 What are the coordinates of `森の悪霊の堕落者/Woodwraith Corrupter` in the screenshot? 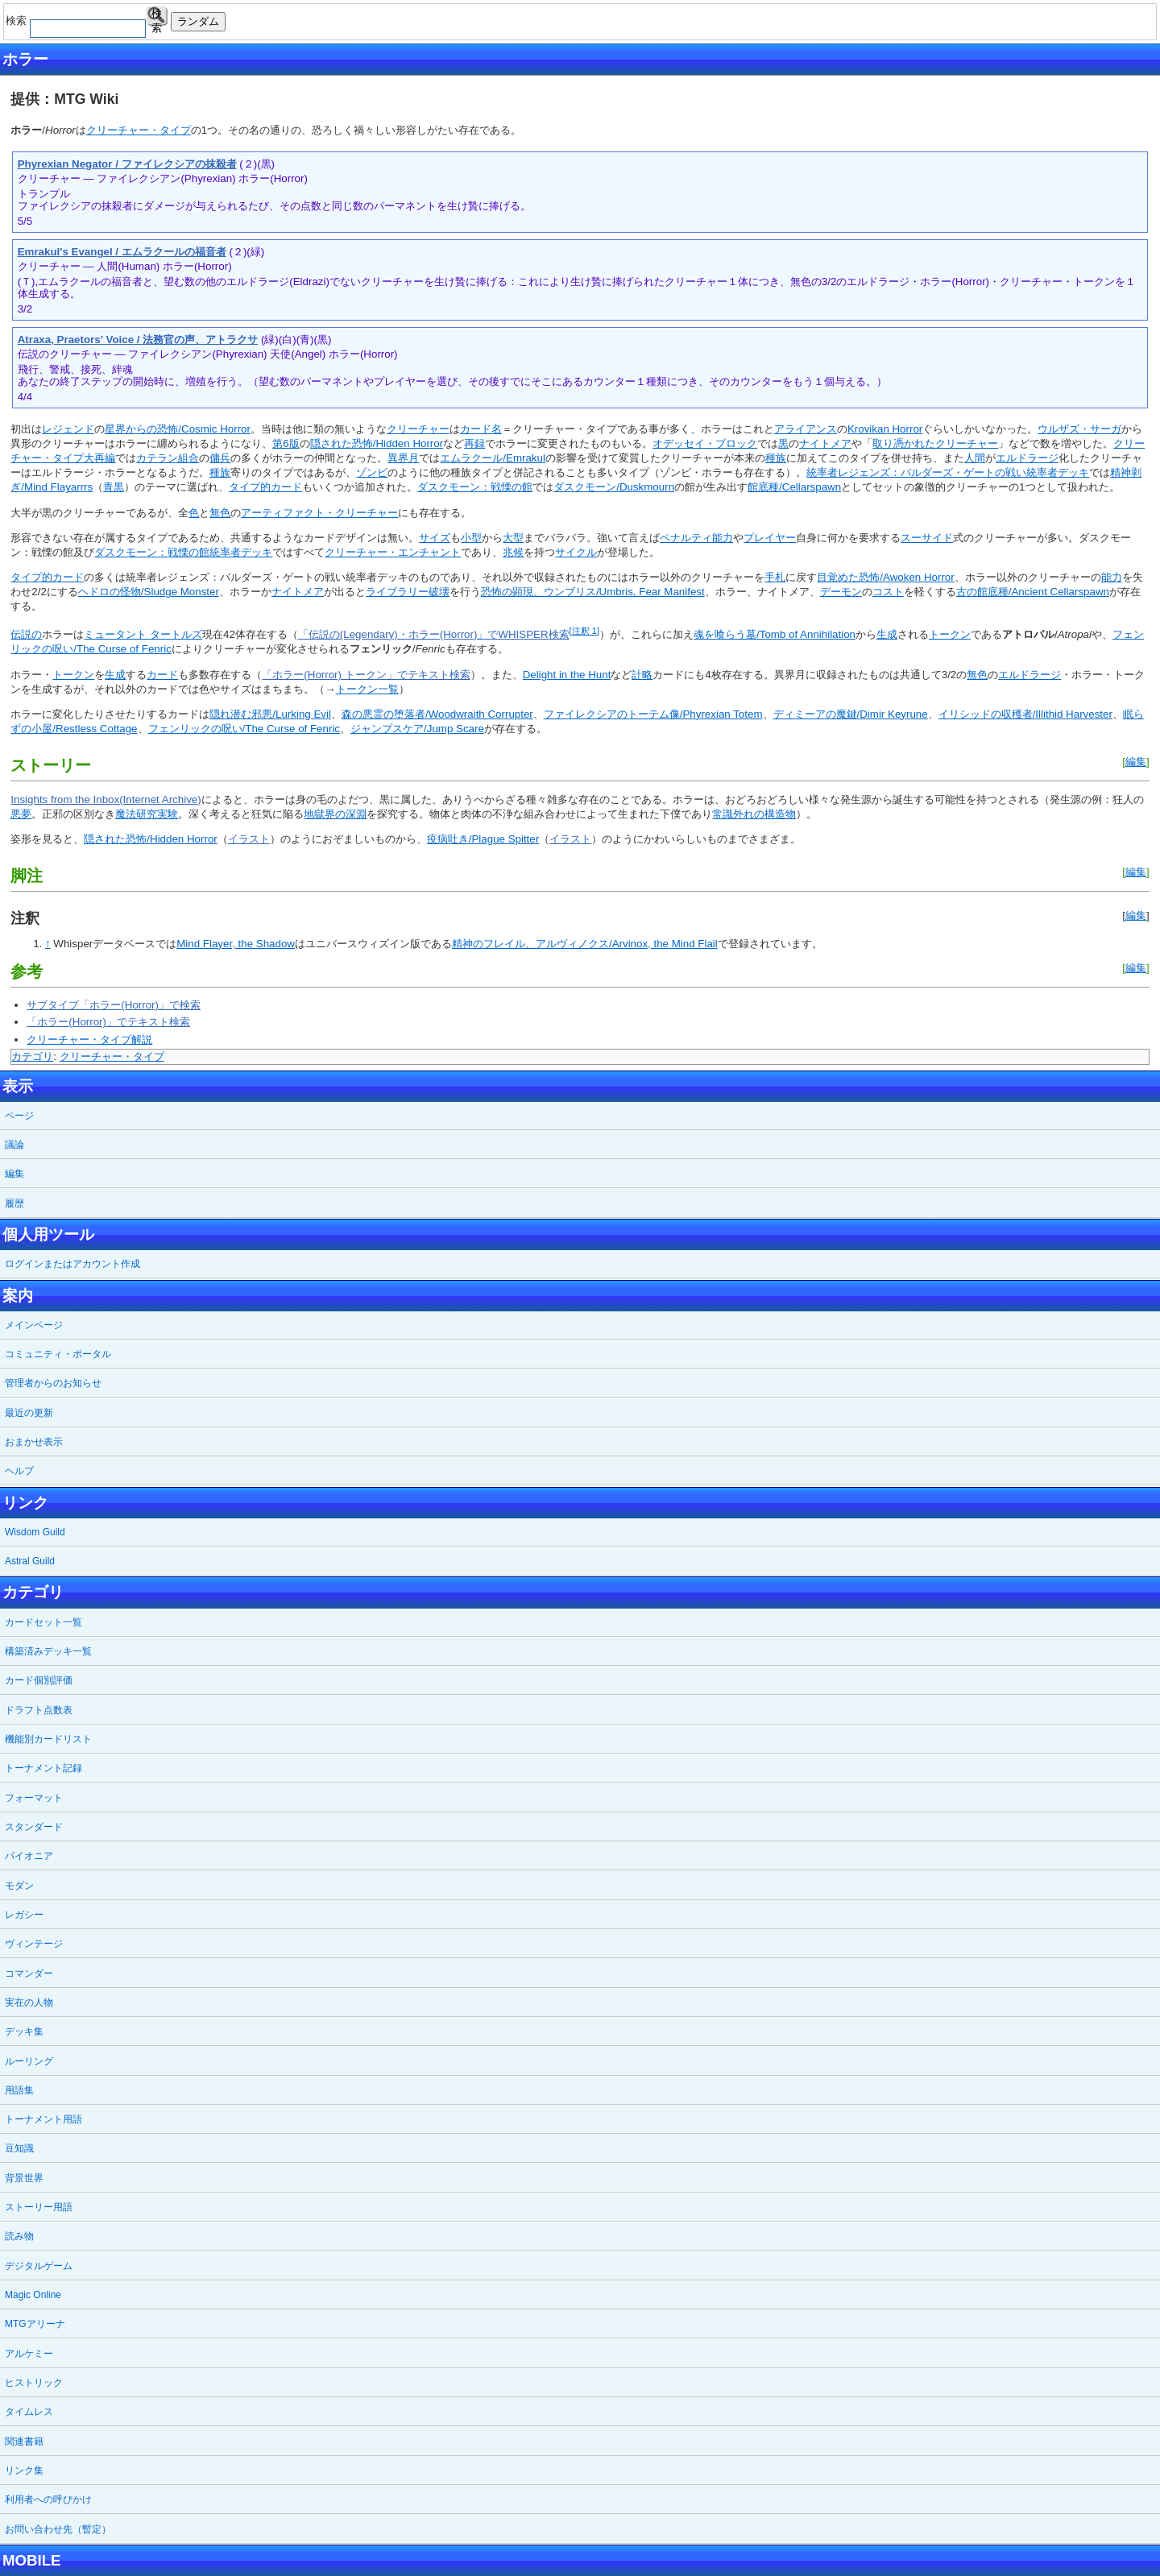 It's located at (437, 714).